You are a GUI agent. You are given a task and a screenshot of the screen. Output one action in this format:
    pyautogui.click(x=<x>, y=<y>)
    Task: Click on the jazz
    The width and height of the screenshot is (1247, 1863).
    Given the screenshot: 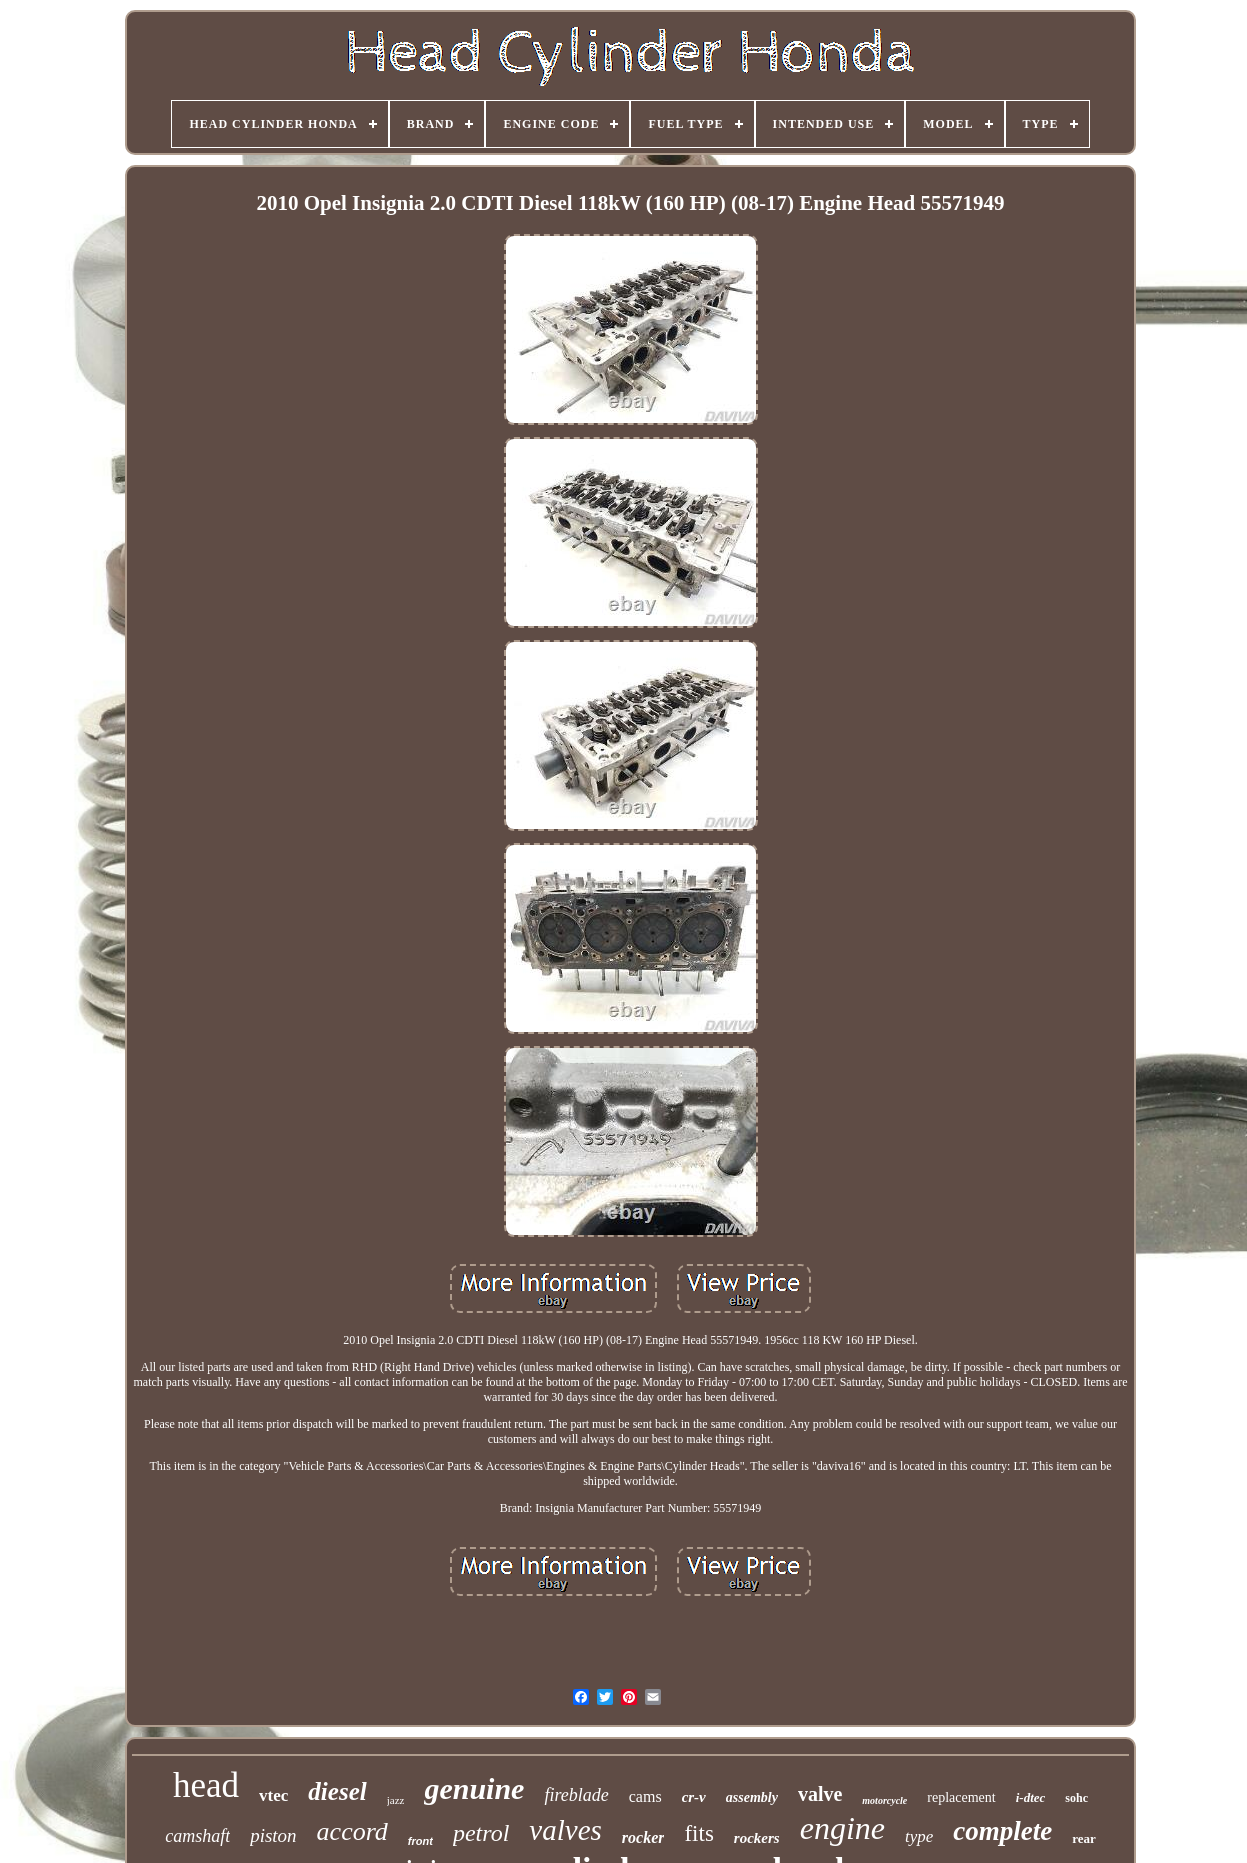 What is the action you would take?
    pyautogui.click(x=396, y=1800)
    